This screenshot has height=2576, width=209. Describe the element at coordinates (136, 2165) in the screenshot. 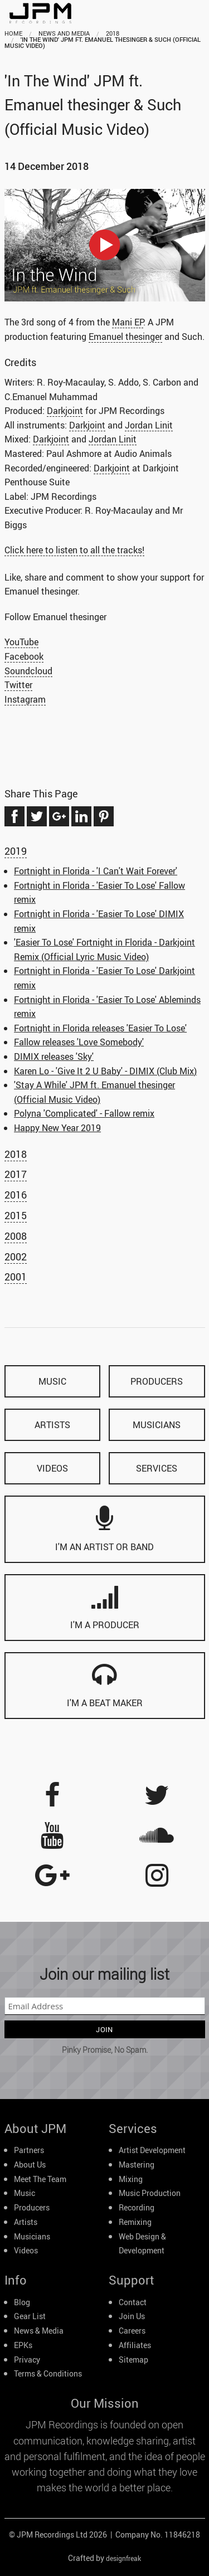

I see `Mastering` at that location.